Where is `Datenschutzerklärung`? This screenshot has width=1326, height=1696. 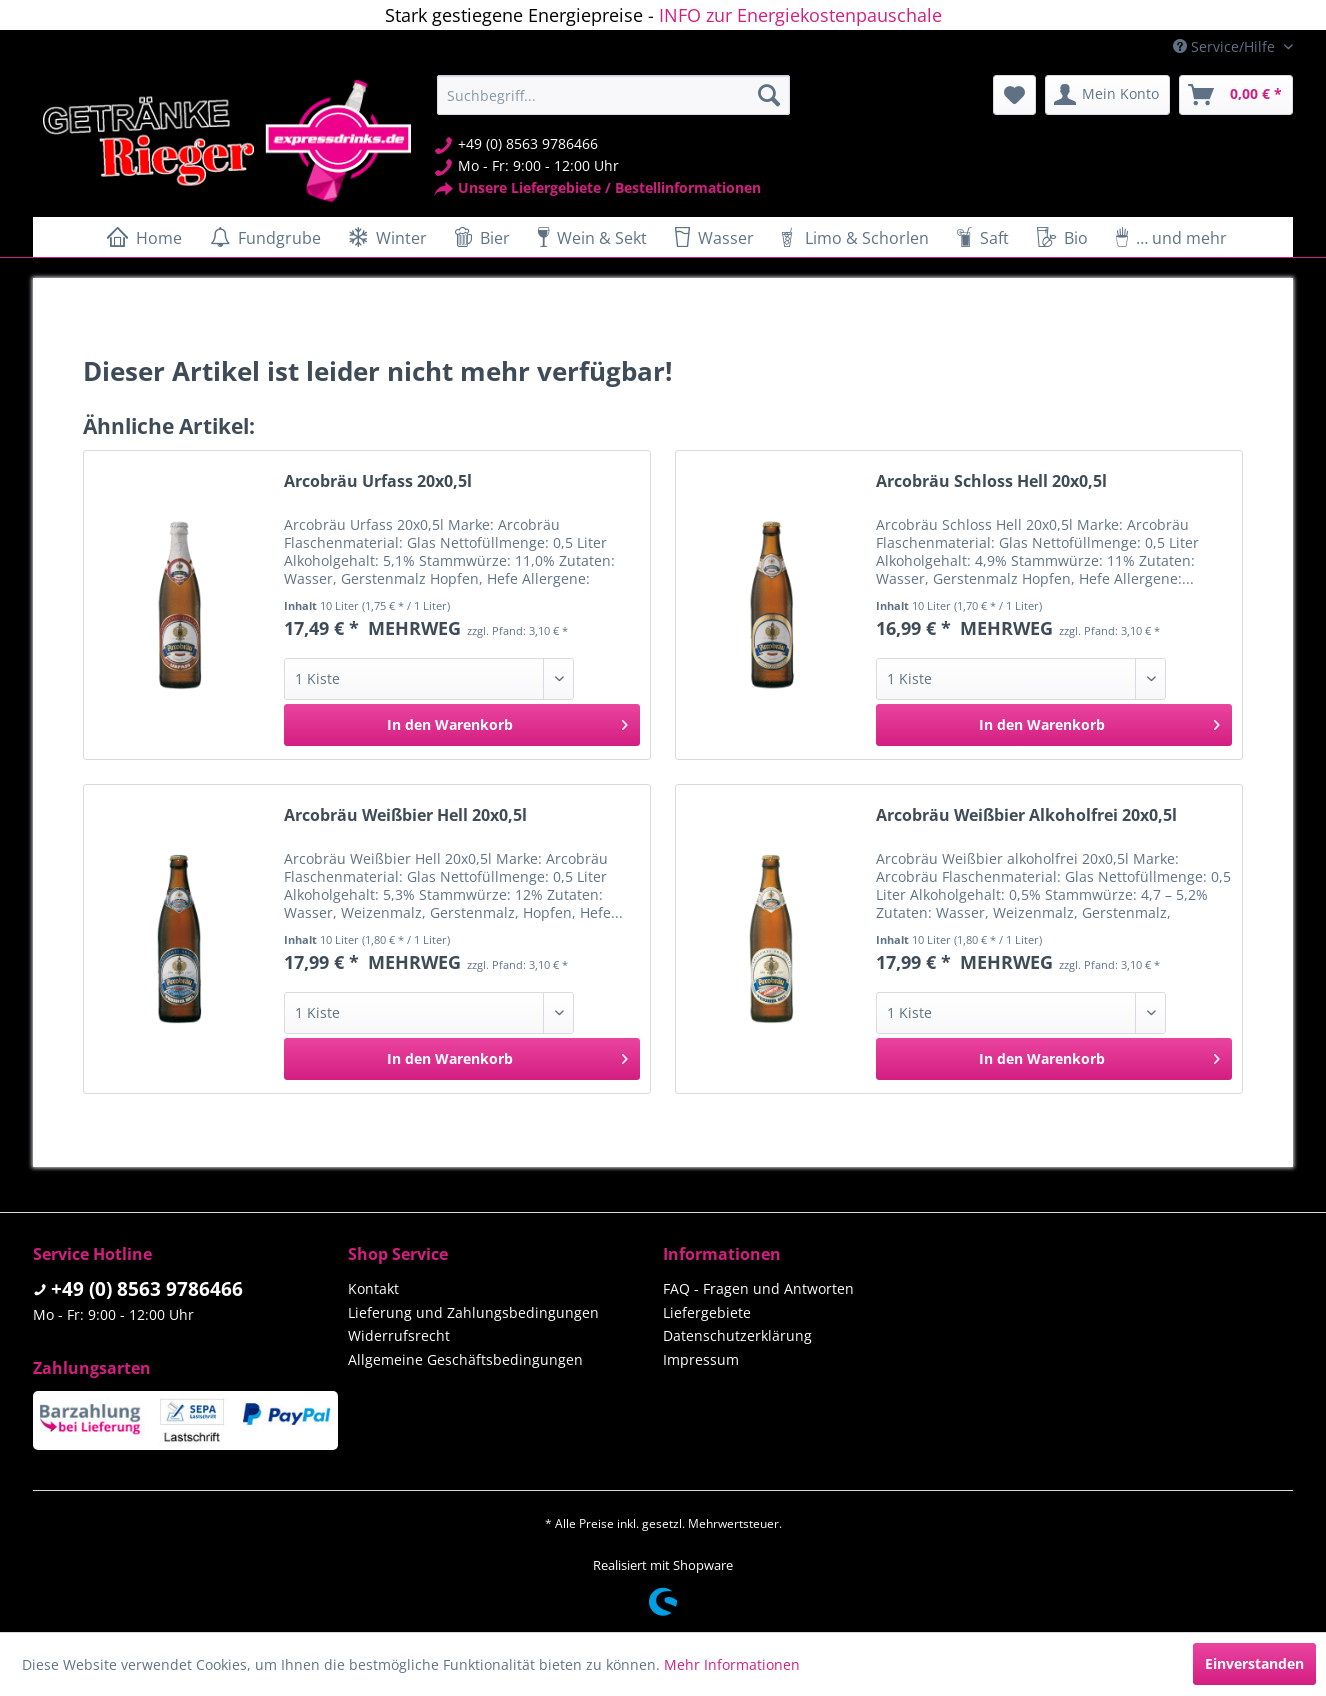 Datenschutzerklärung is located at coordinates (737, 1335).